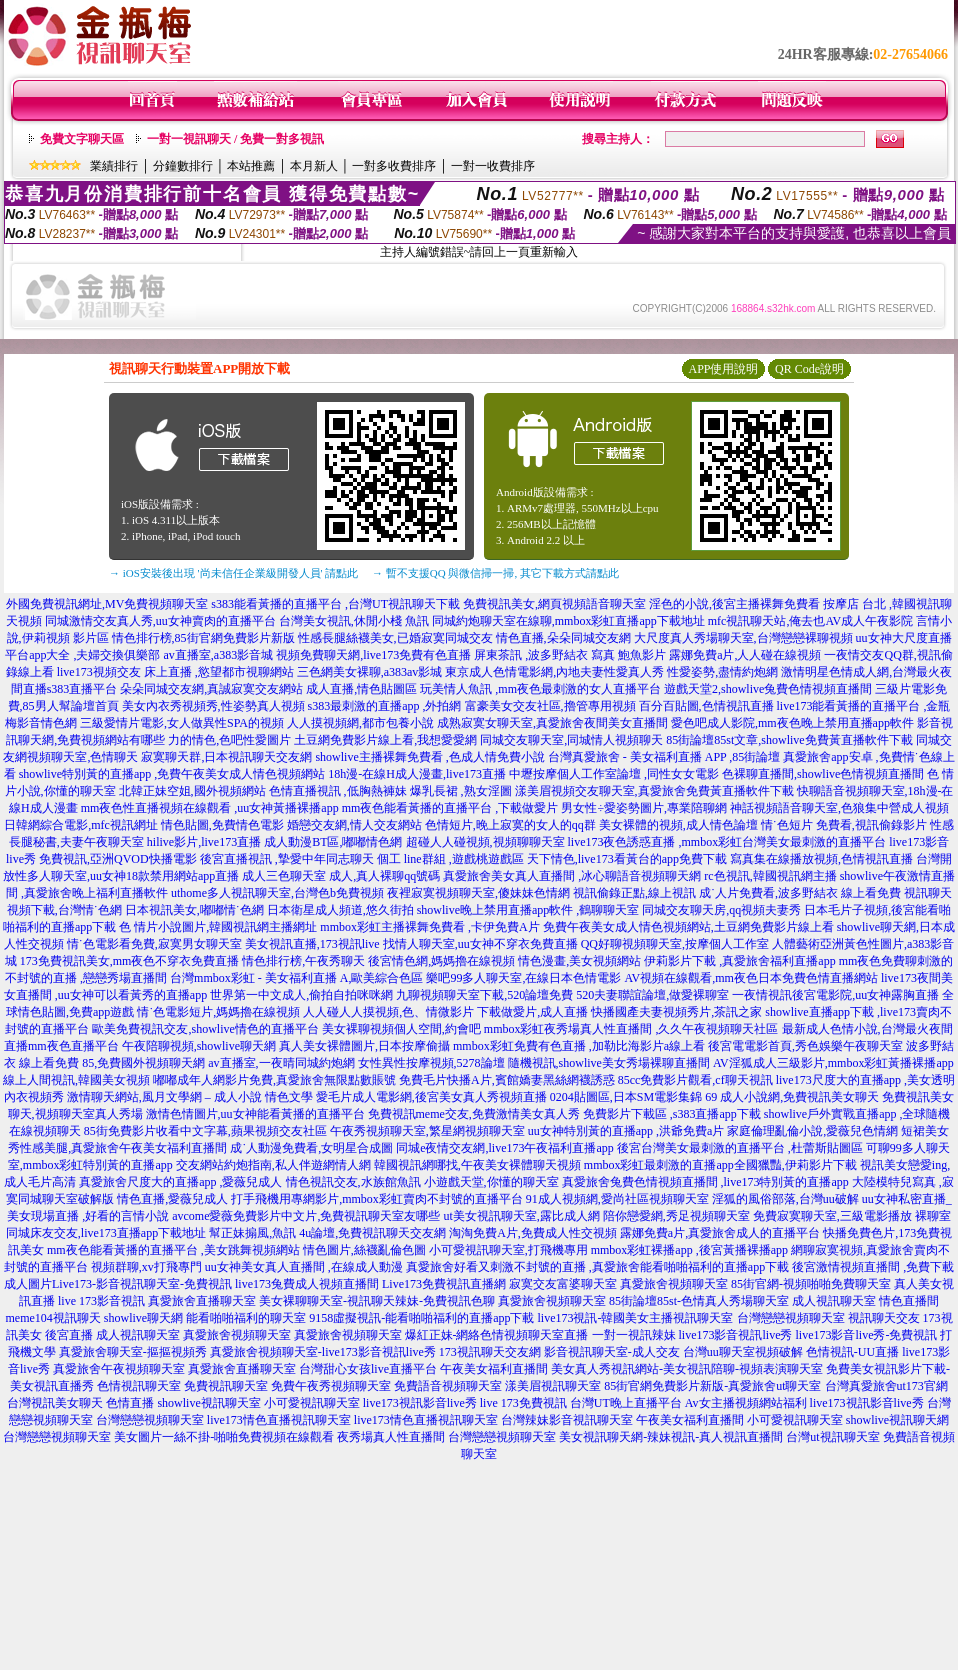  What do you see at coordinates (839, 808) in the screenshot?
I see `神話視頻語音聊天室,色狼集中營成人視頻` at bounding box center [839, 808].